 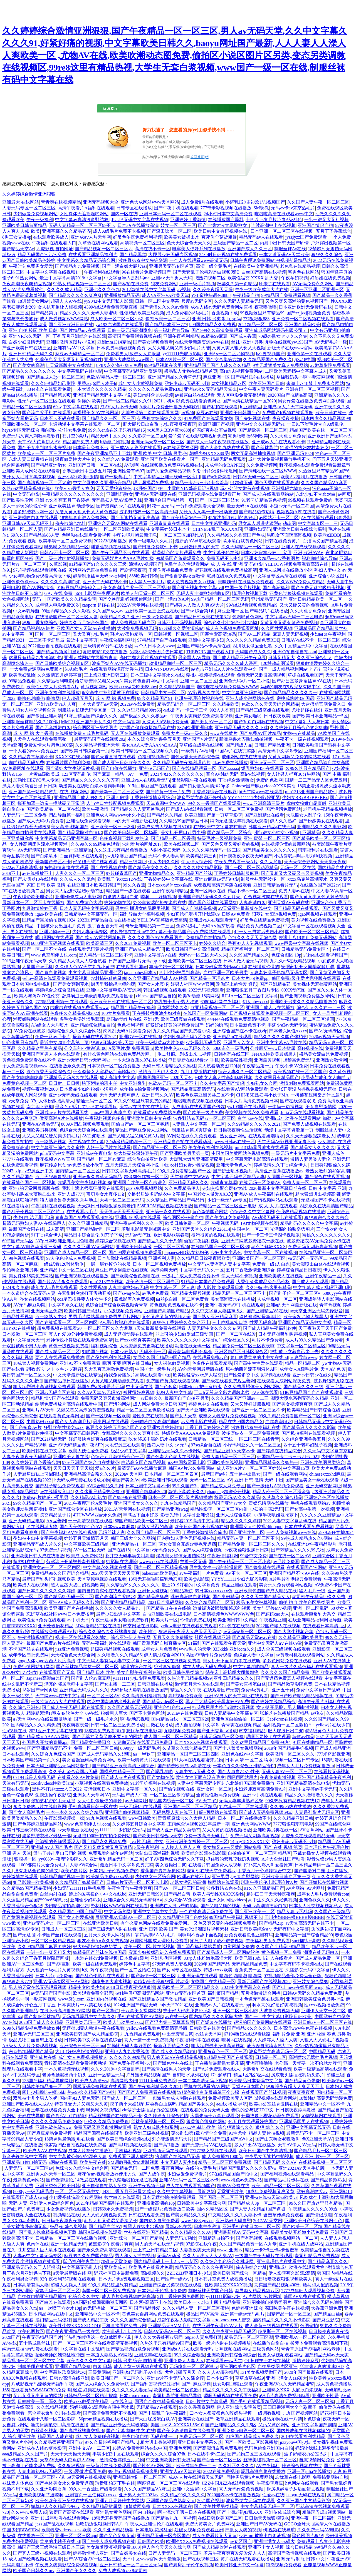 I want to click on 午夜福利在线观看, so click(x=102, y=272).